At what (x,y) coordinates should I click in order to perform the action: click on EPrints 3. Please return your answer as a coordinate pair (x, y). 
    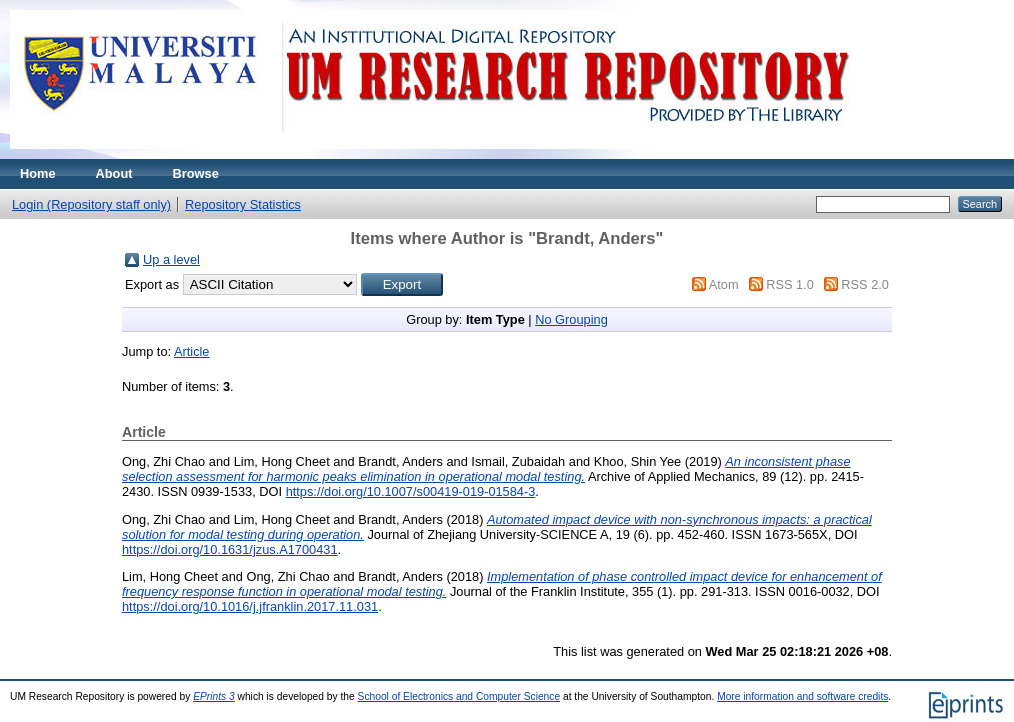
    Looking at the image, I should click on (214, 696).